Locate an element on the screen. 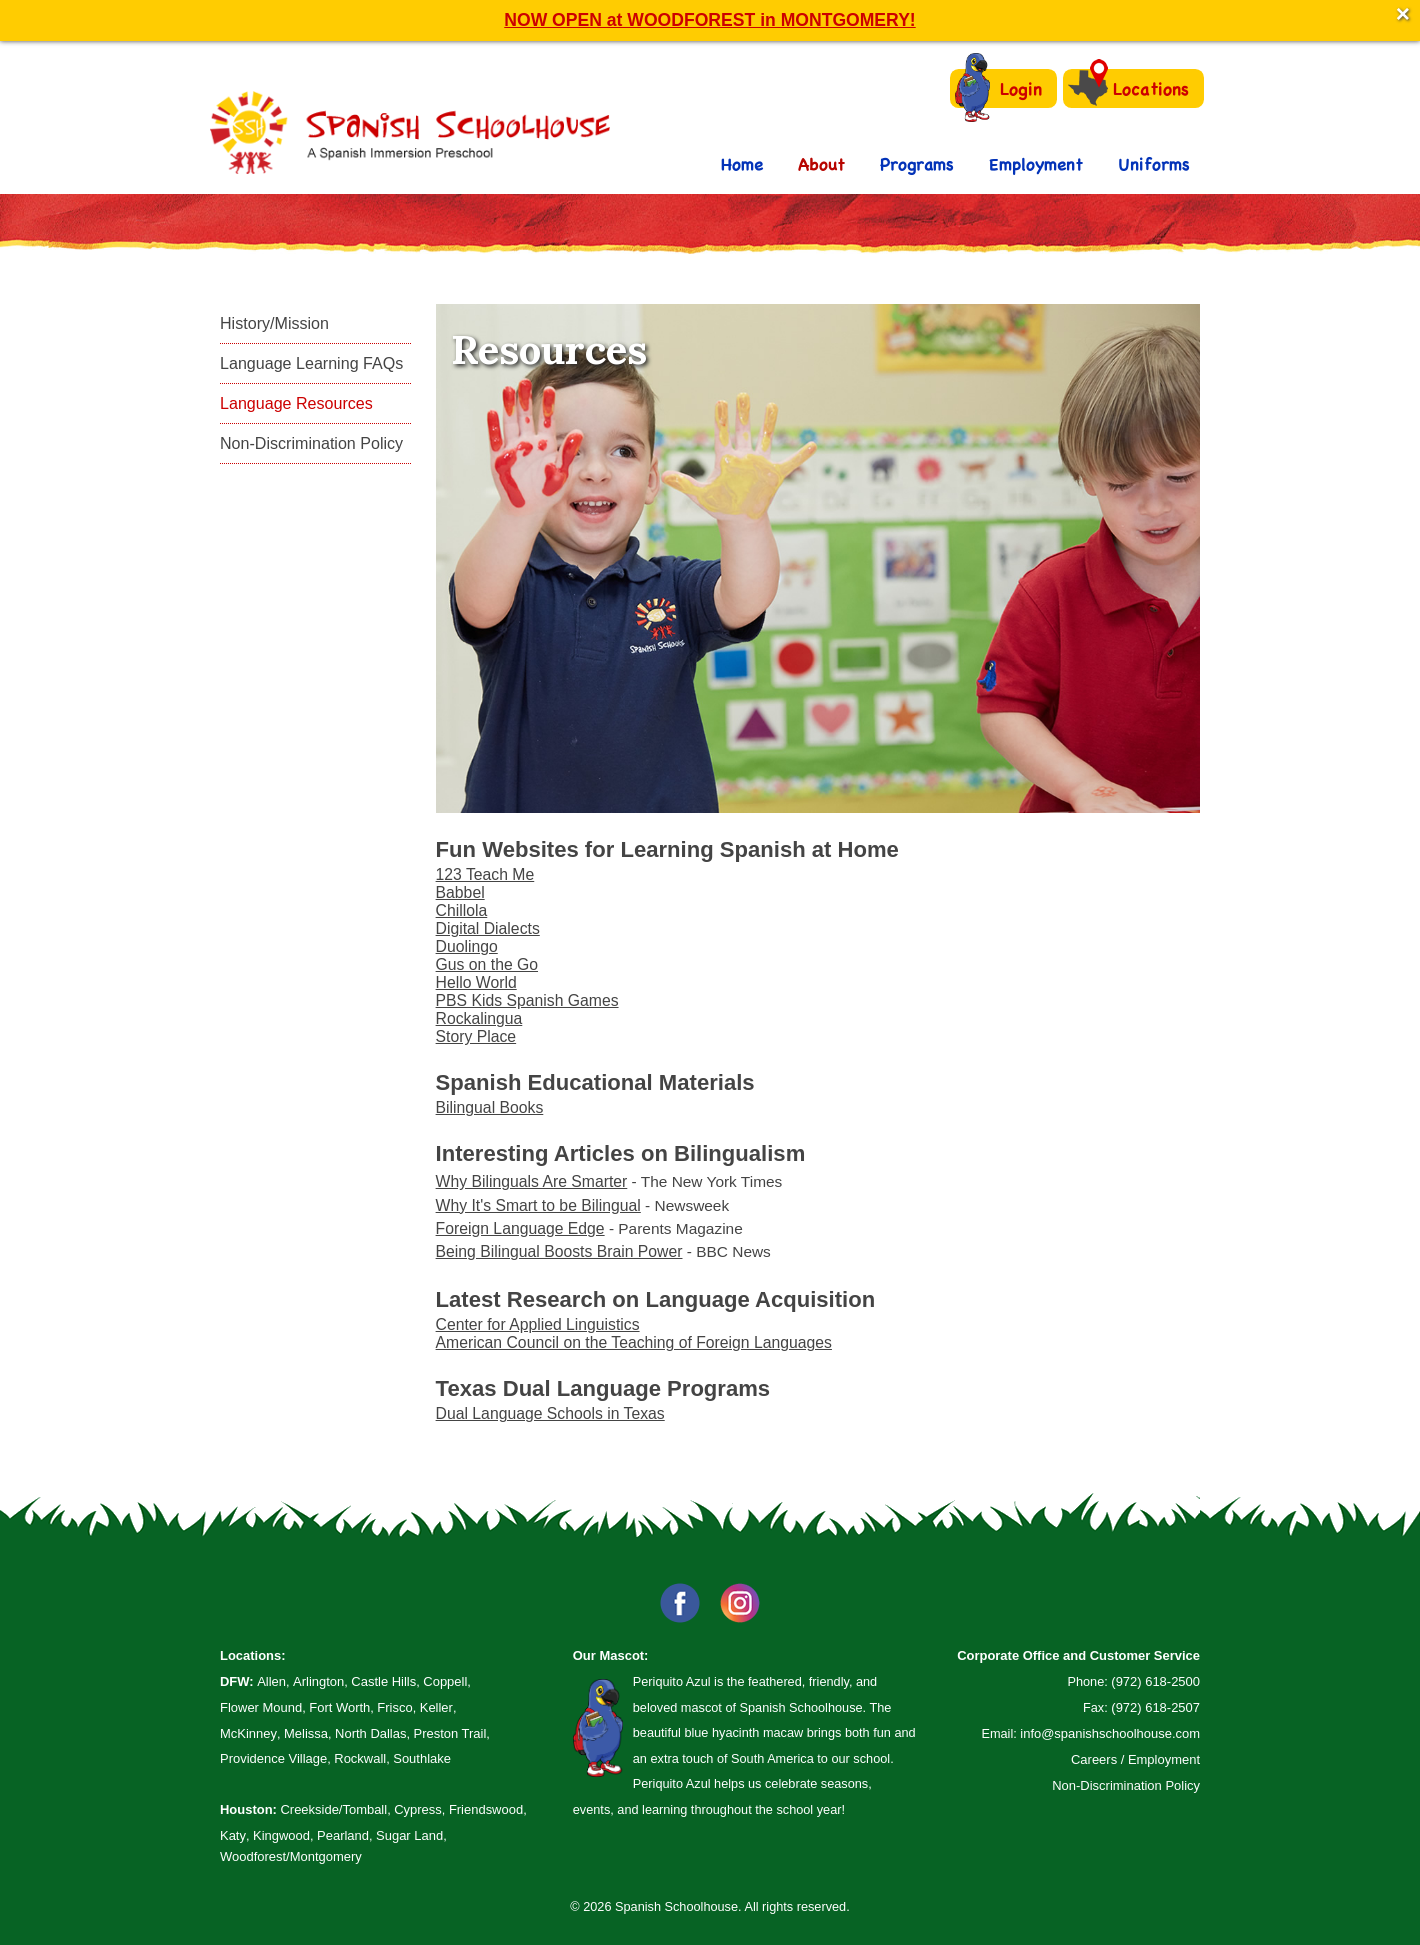 This screenshot has width=1420, height=1945. About is located at coordinates (821, 163).